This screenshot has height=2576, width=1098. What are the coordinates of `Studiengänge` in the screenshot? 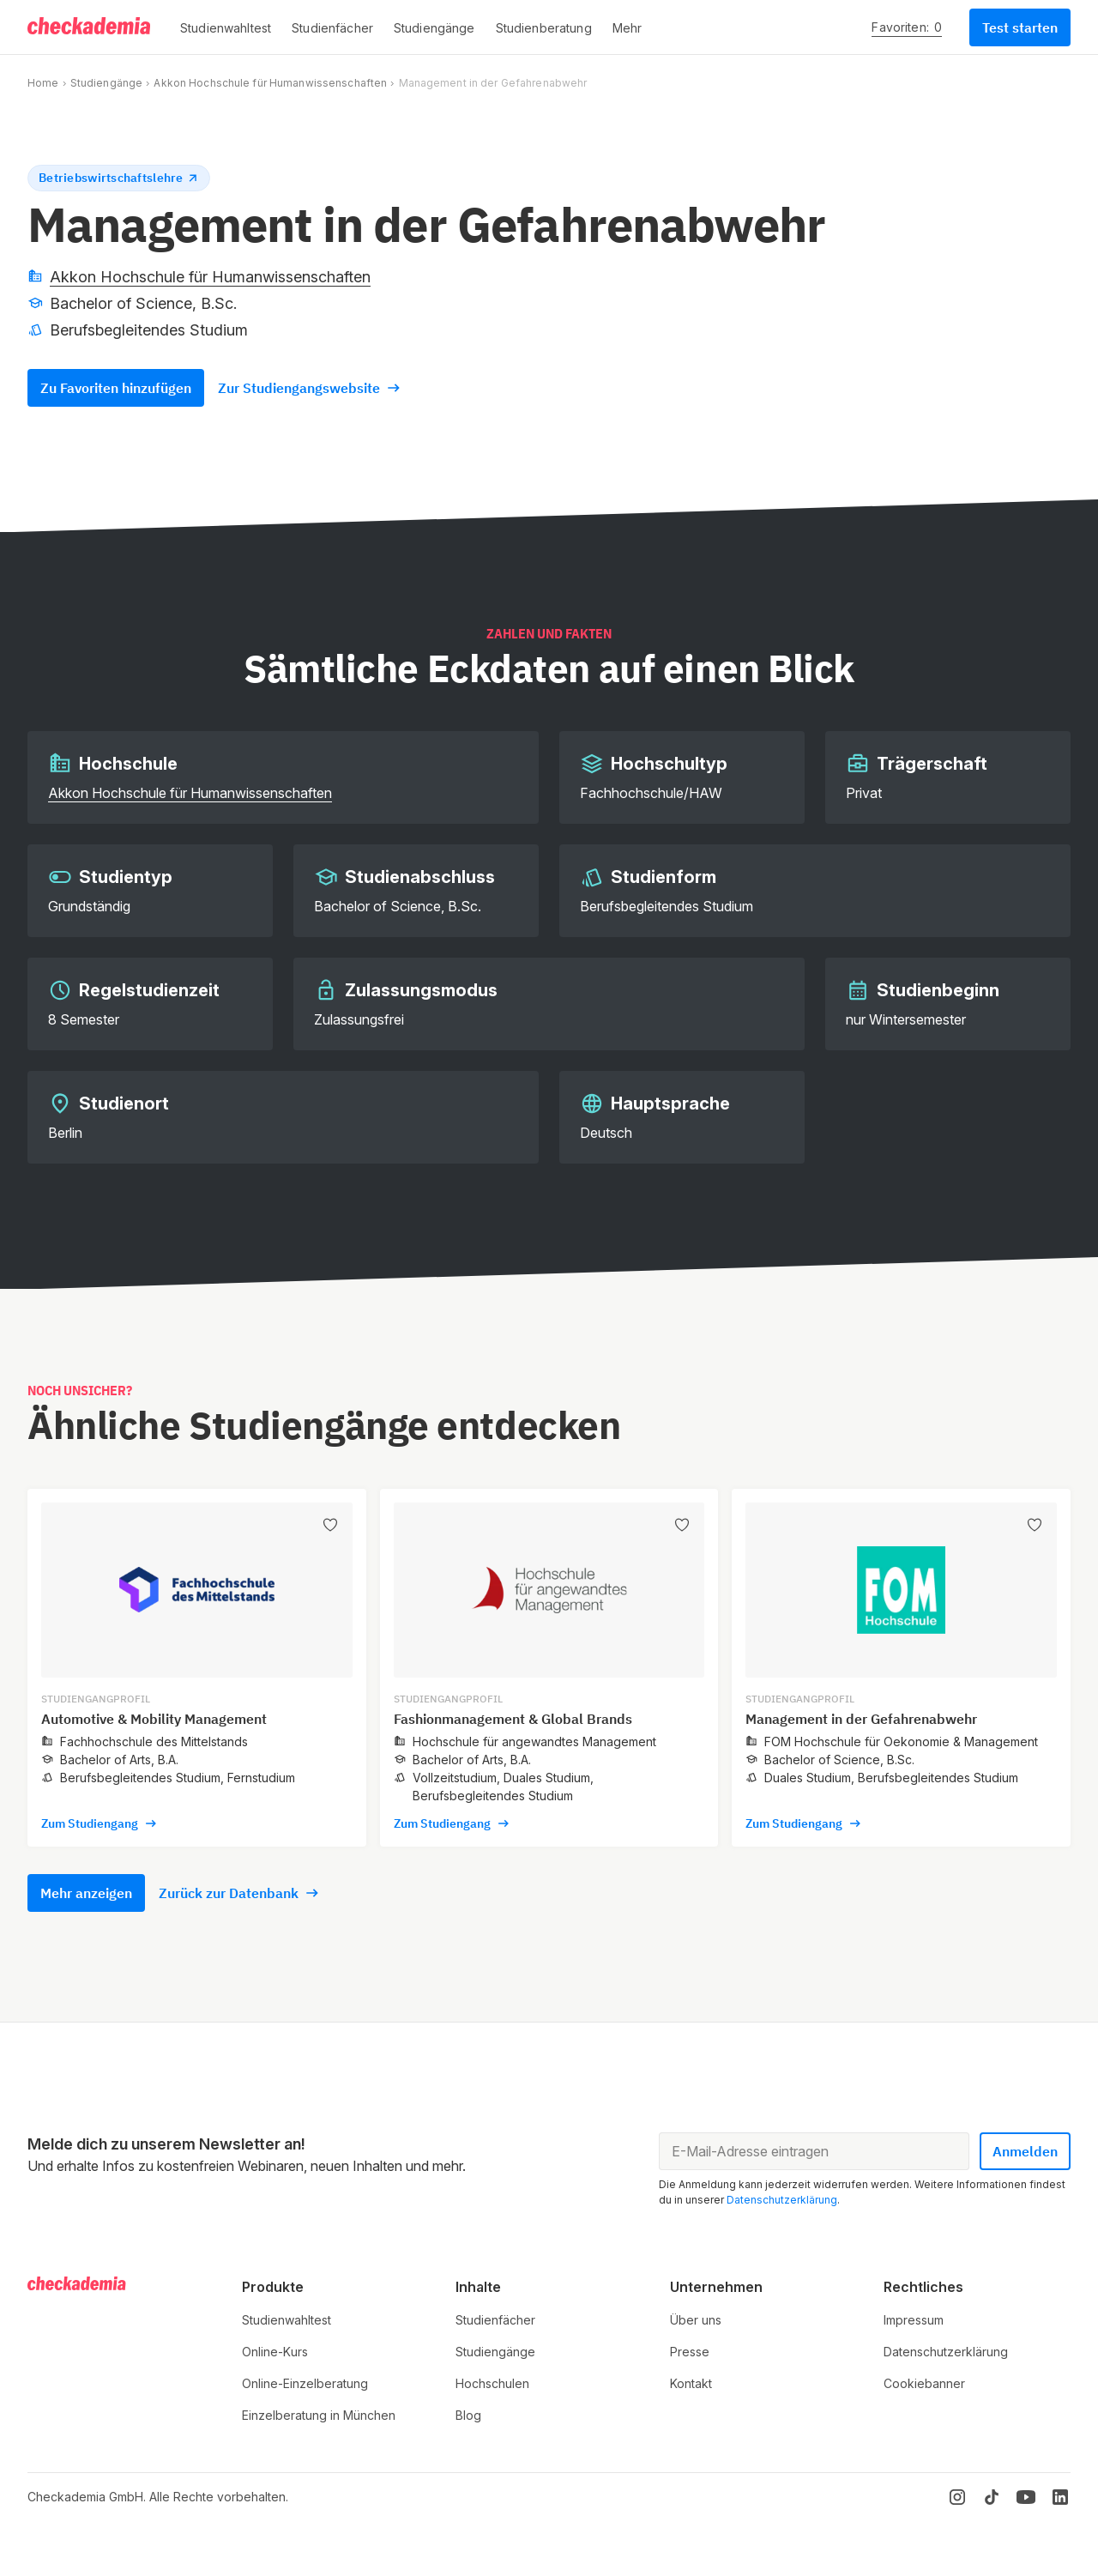 It's located at (106, 82).